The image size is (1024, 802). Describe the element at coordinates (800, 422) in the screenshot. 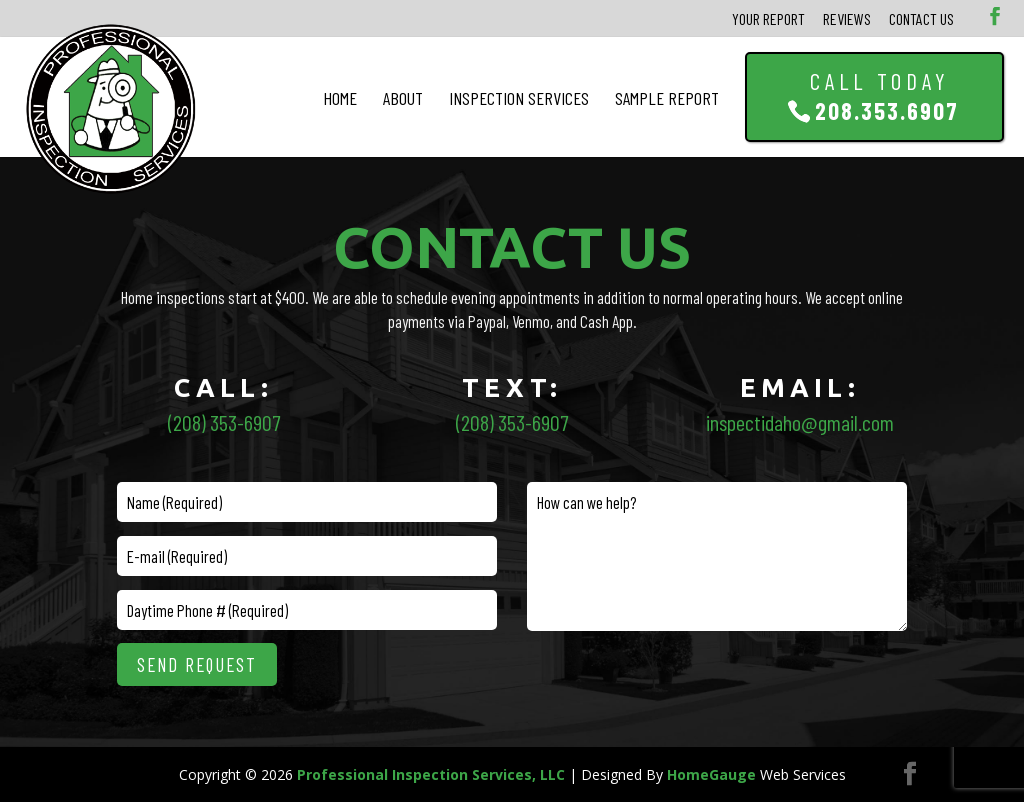

I see `inspectidaho@gmail.com` at that location.